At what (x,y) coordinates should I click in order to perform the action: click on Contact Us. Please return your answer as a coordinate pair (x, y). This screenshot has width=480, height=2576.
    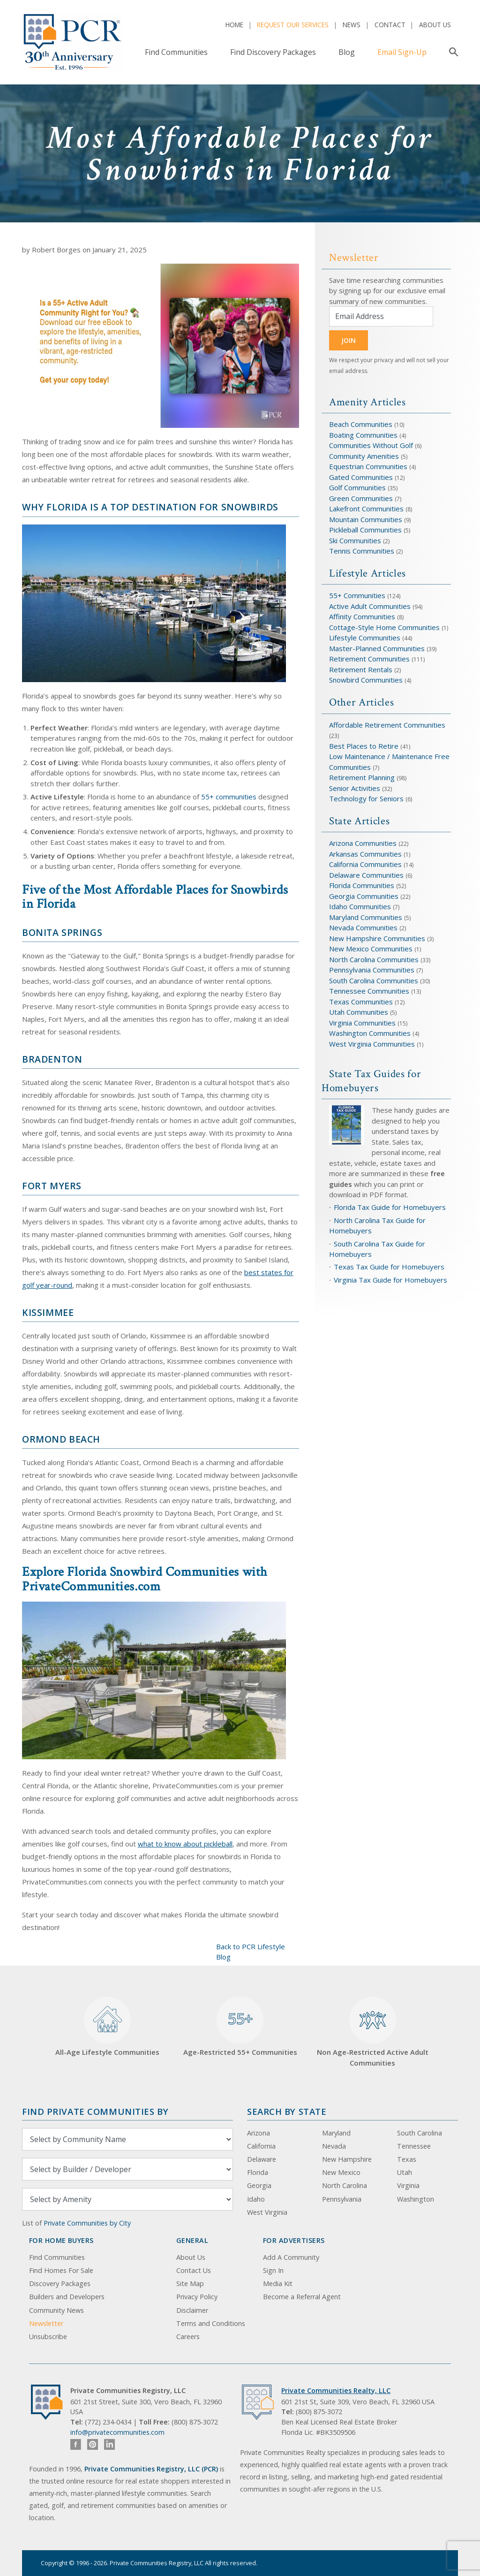
    Looking at the image, I should click on (193, 2270).